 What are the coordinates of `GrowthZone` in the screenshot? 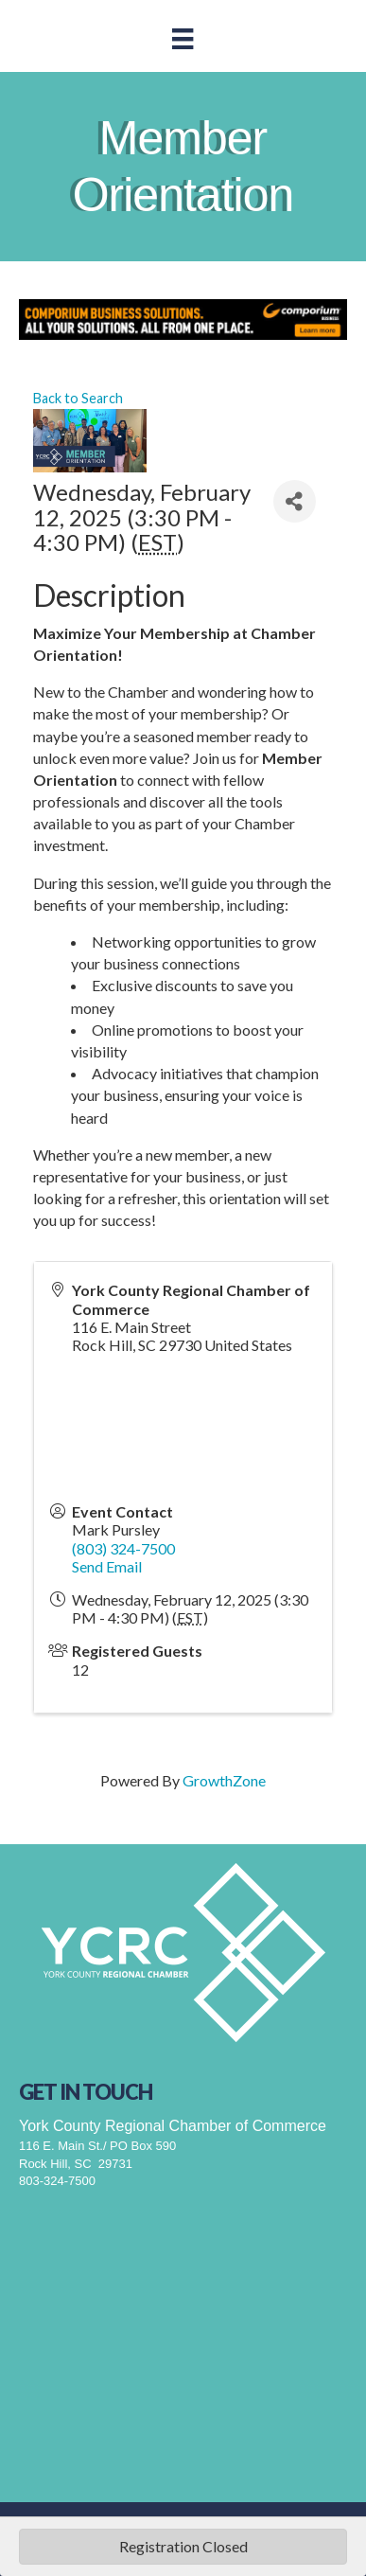 It's located at (224, 1780).